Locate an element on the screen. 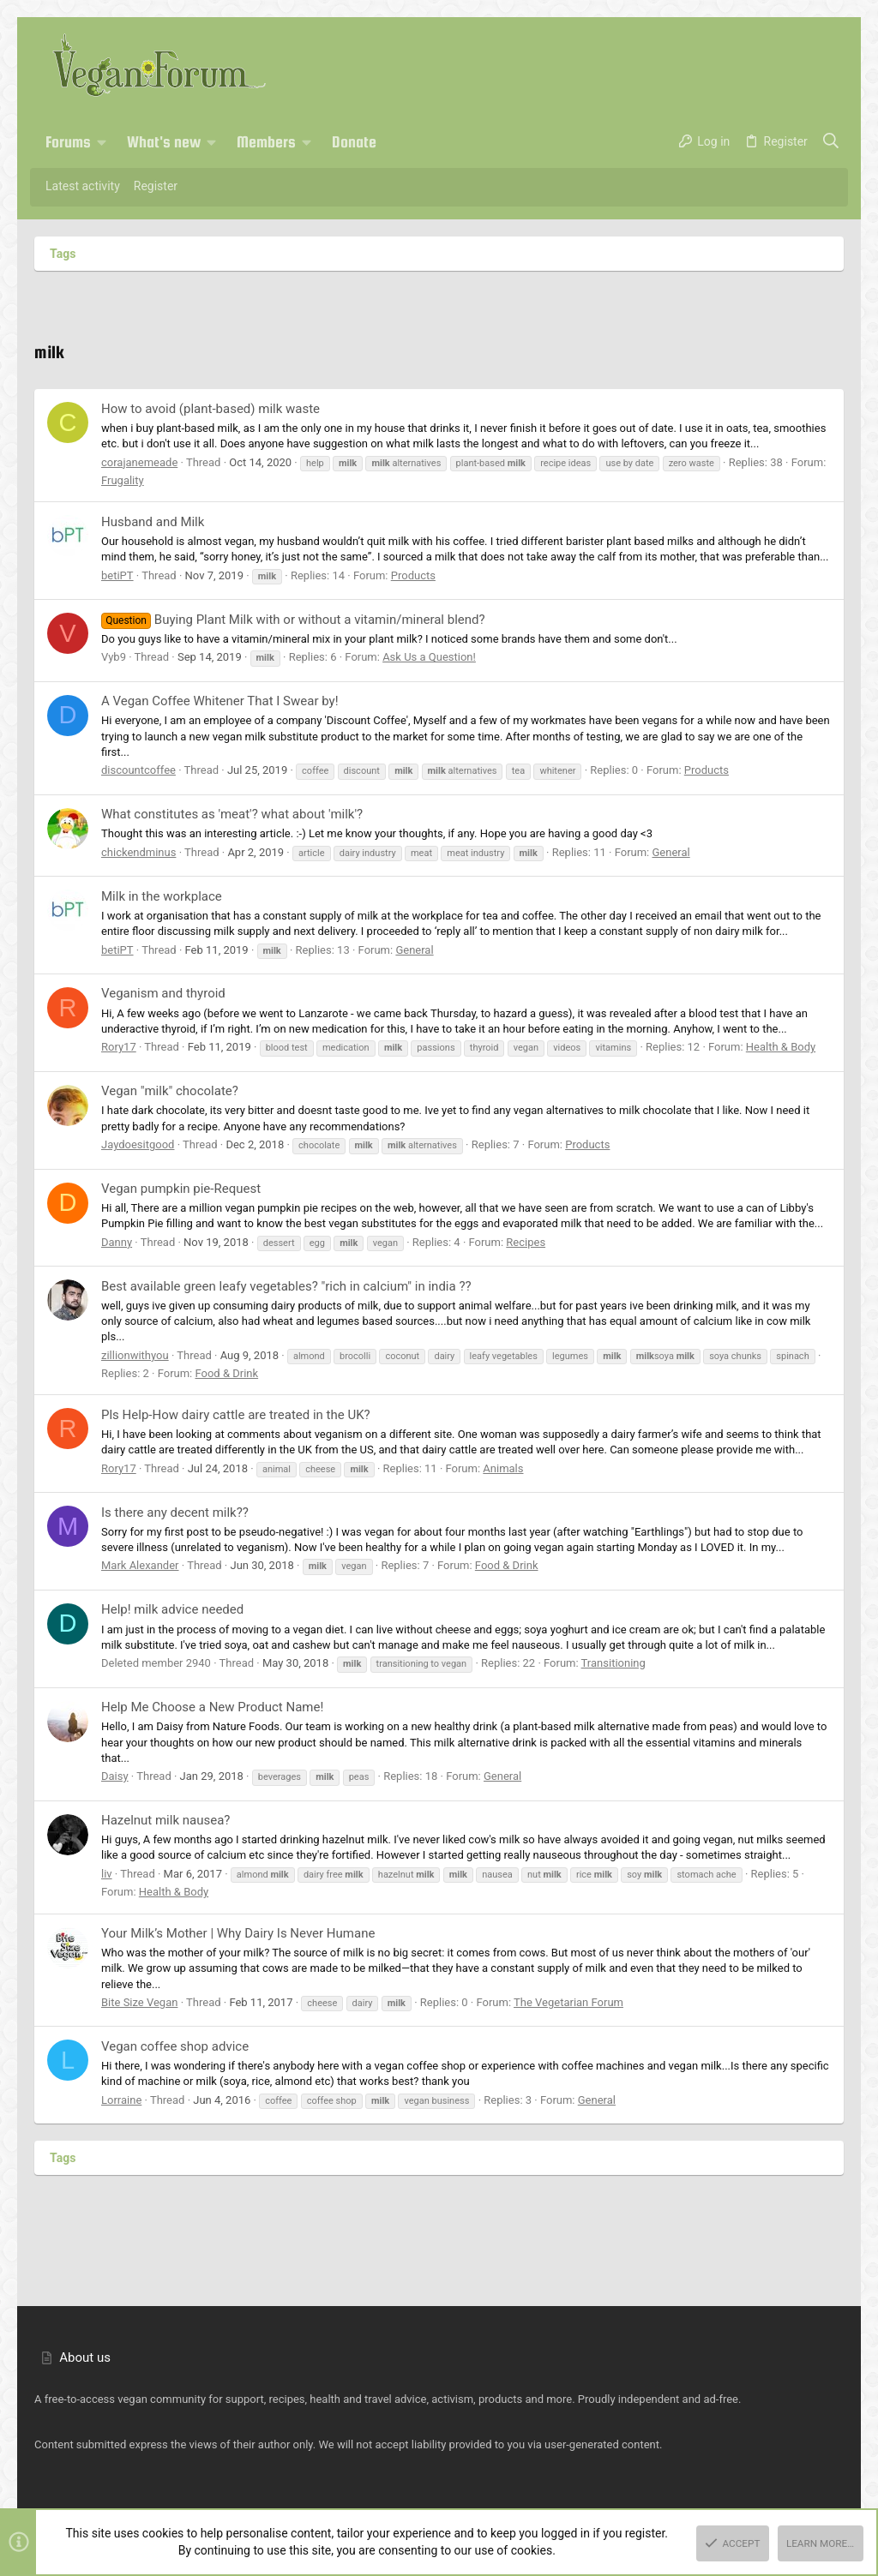  Transitioning is located at coordinates (613, 1662).